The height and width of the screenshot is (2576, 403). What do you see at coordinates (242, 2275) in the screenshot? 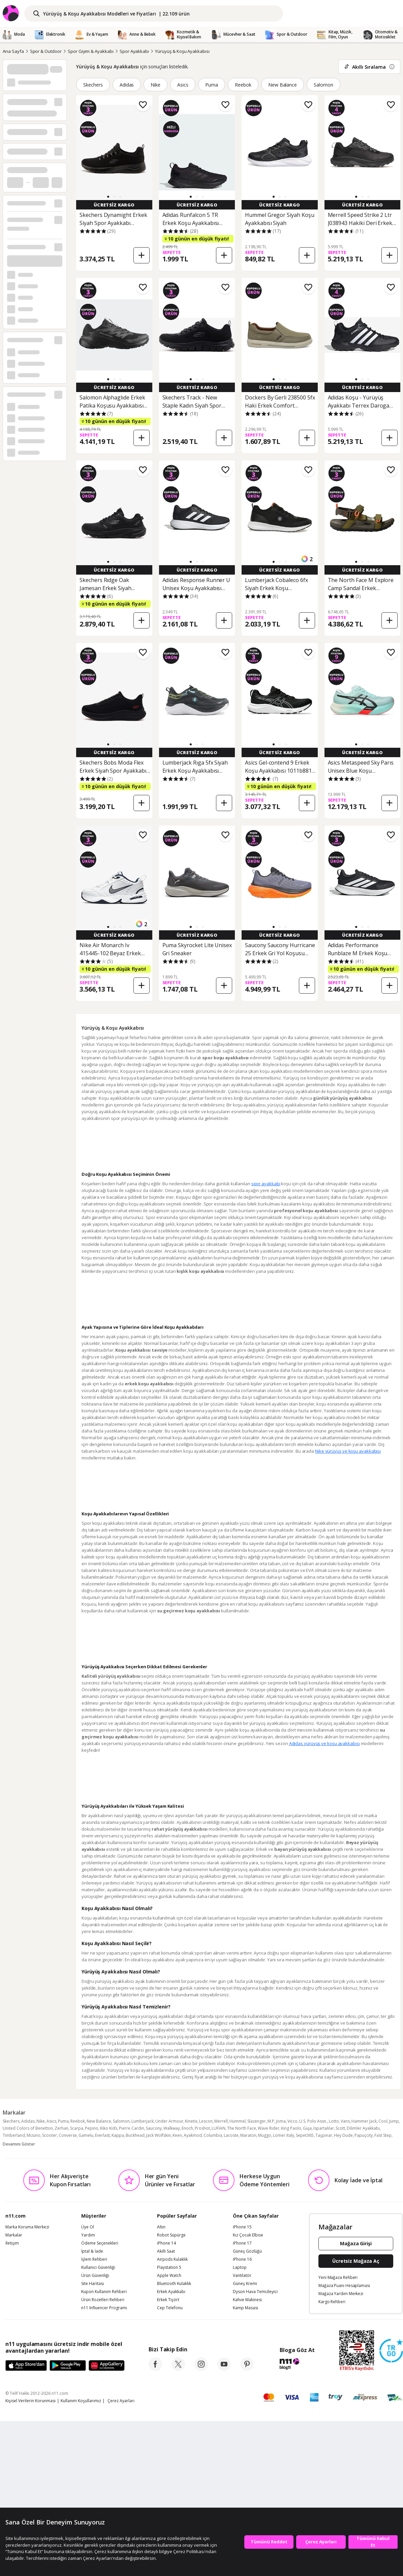
I see `Vantilatör` at bounding box center [242, 2275].